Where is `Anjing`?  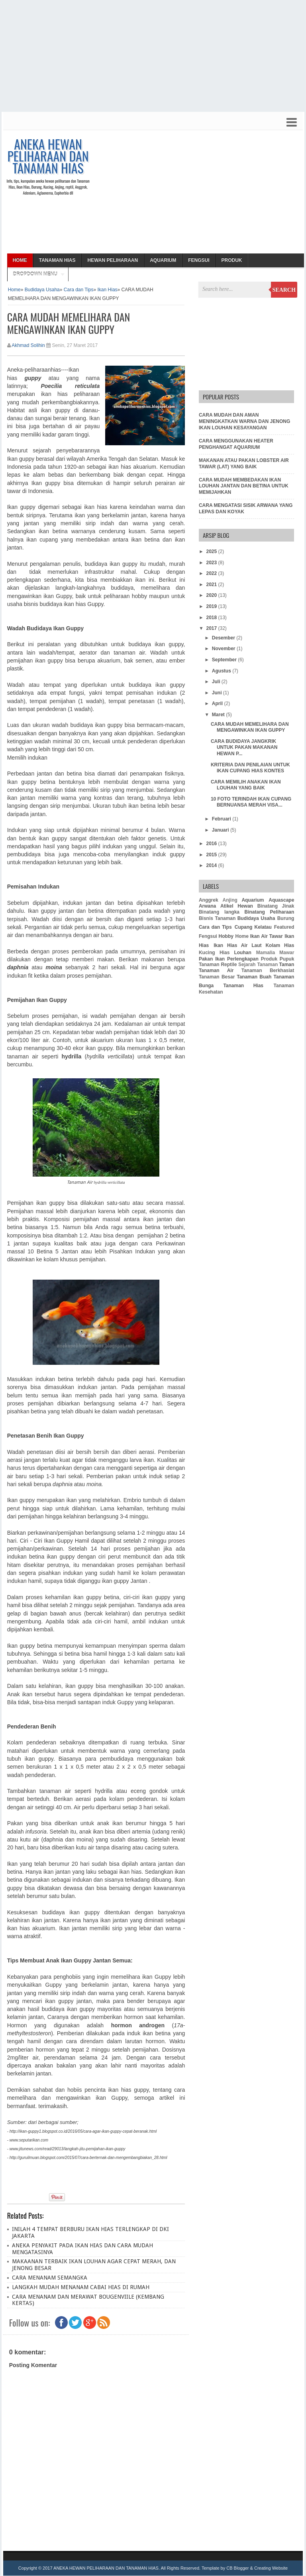
Anjing is located at coordinates (229, 900).